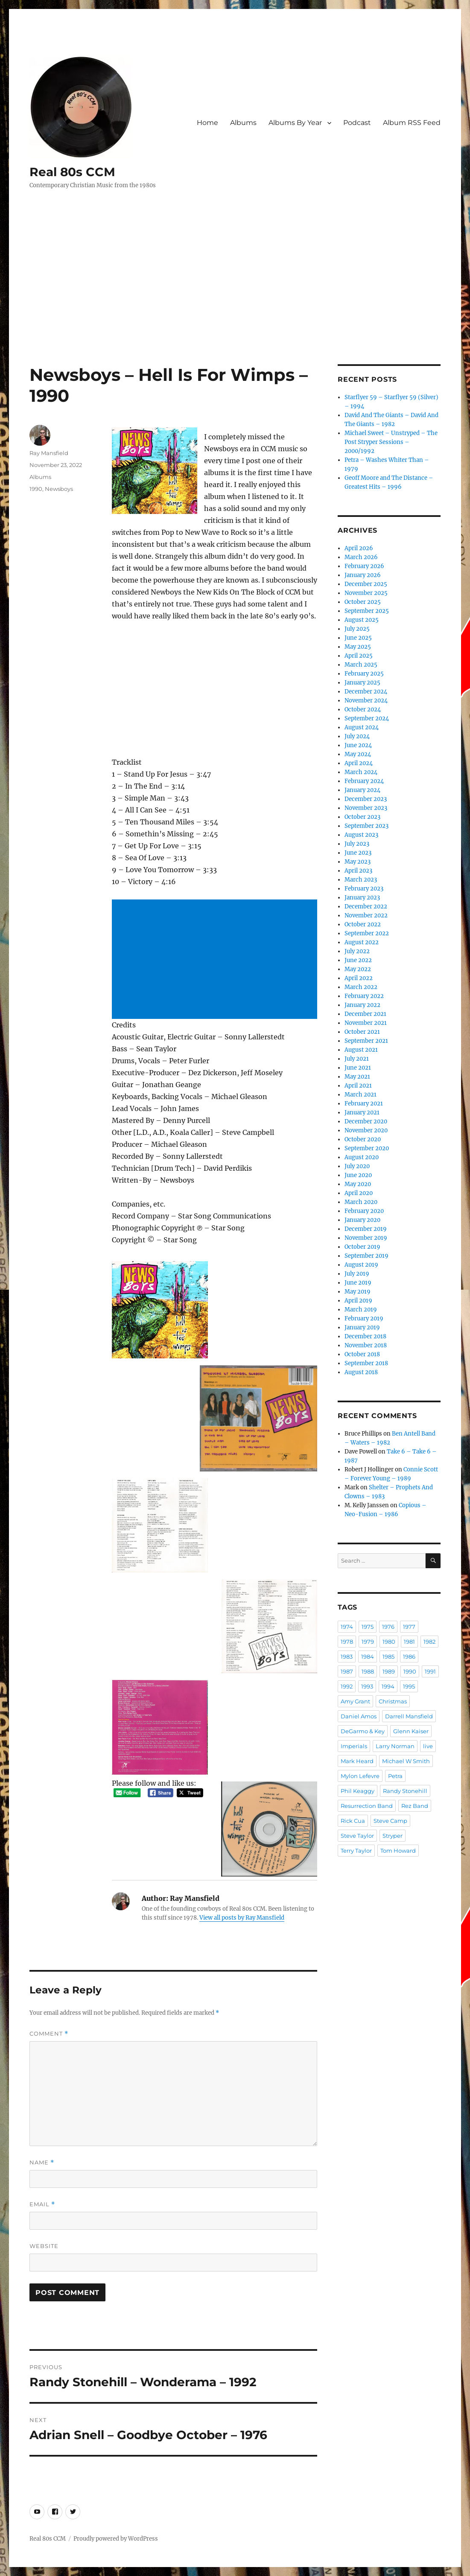 This screenshot has height=2576, width=470. What do you see at coordinates (395, 1746) in the screenshot?
I see `Larry Norman` at bounding box center [395, 1746].